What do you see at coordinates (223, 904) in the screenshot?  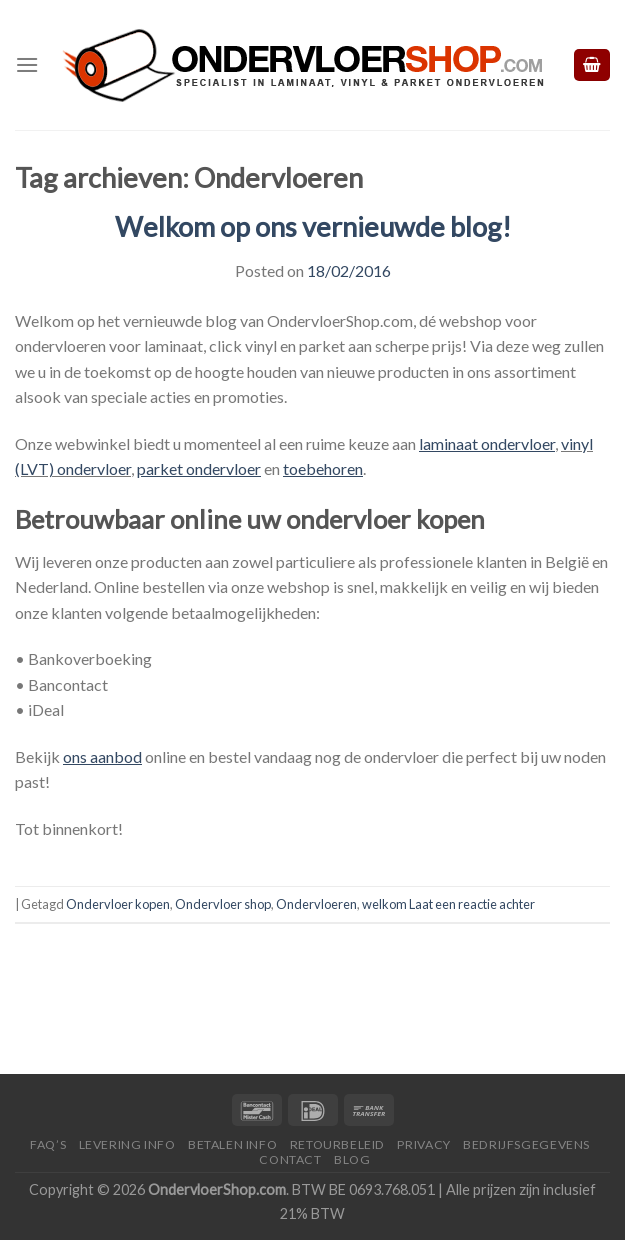 I see `Ondervloer shop` at bounding box center [223, 904].